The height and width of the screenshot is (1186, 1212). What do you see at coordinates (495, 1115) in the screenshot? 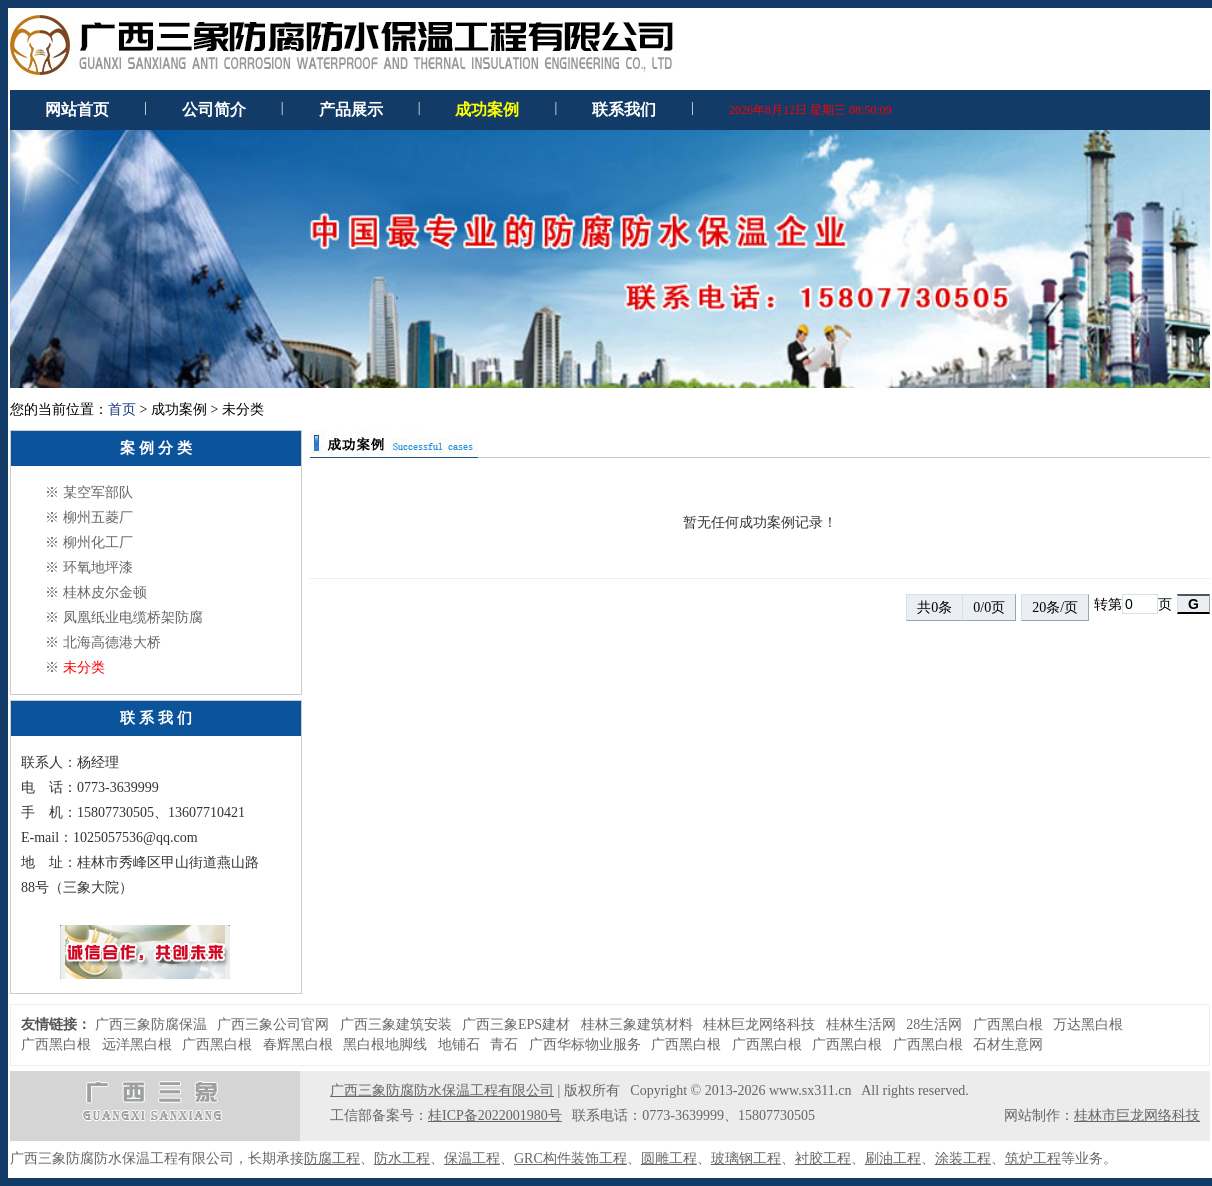
I see `桂ICP备2022001980号` at bounding box center [495, 1115].